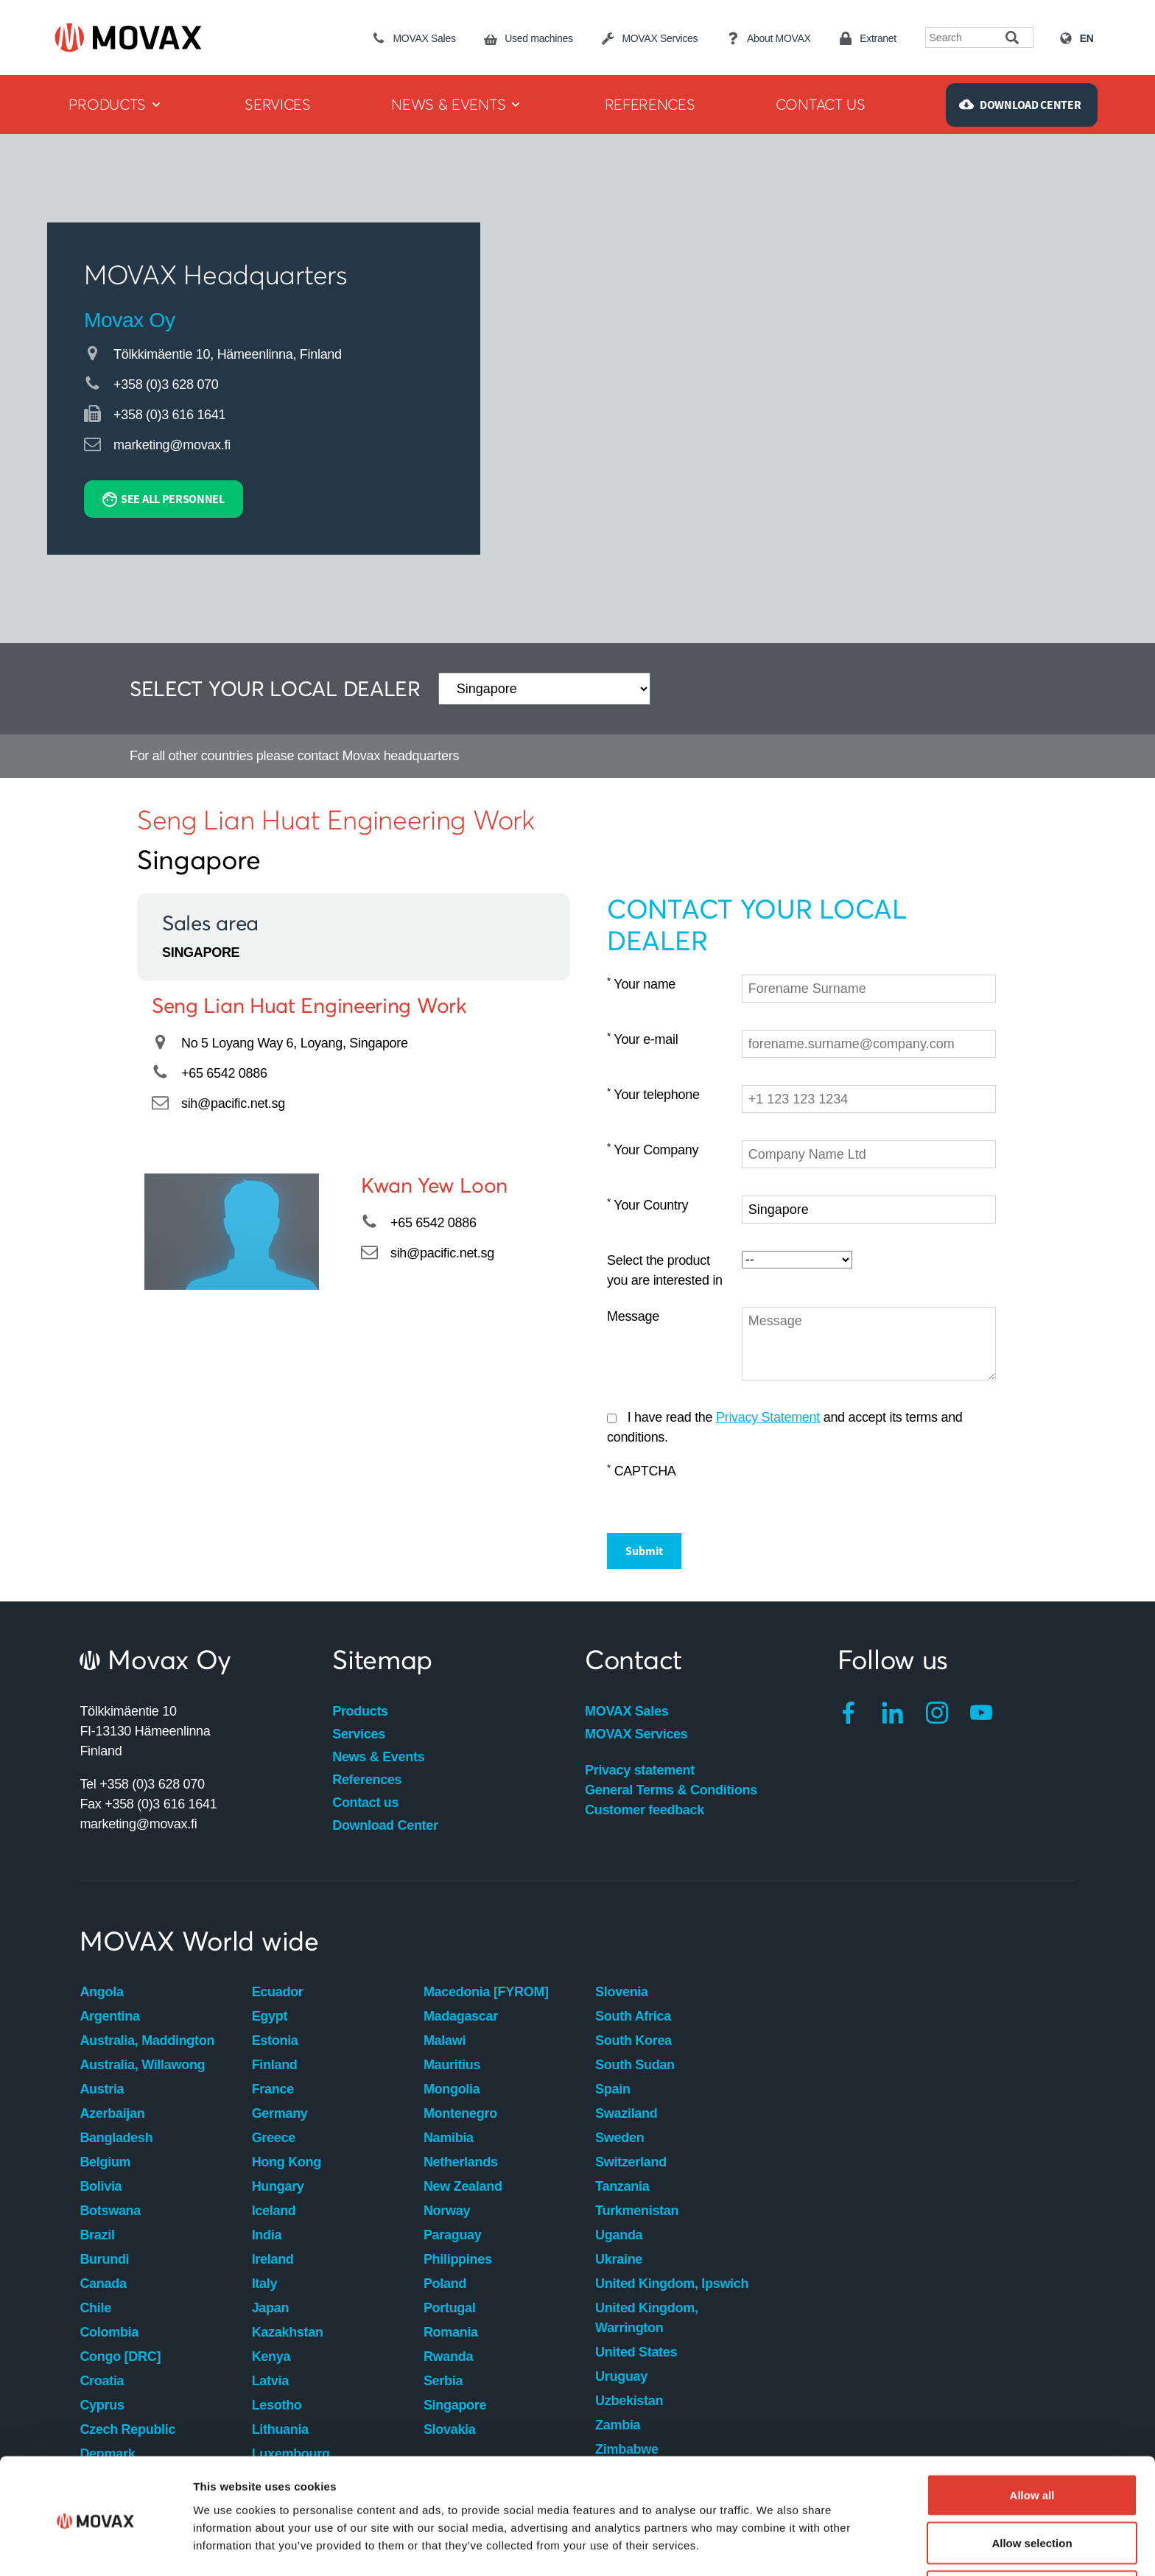 This screenshot has width=1155, height=2576. What do you see at coordinates (102, 2380) in the screenshot?
I see `Croatia` at bounding box center [102, 2380].